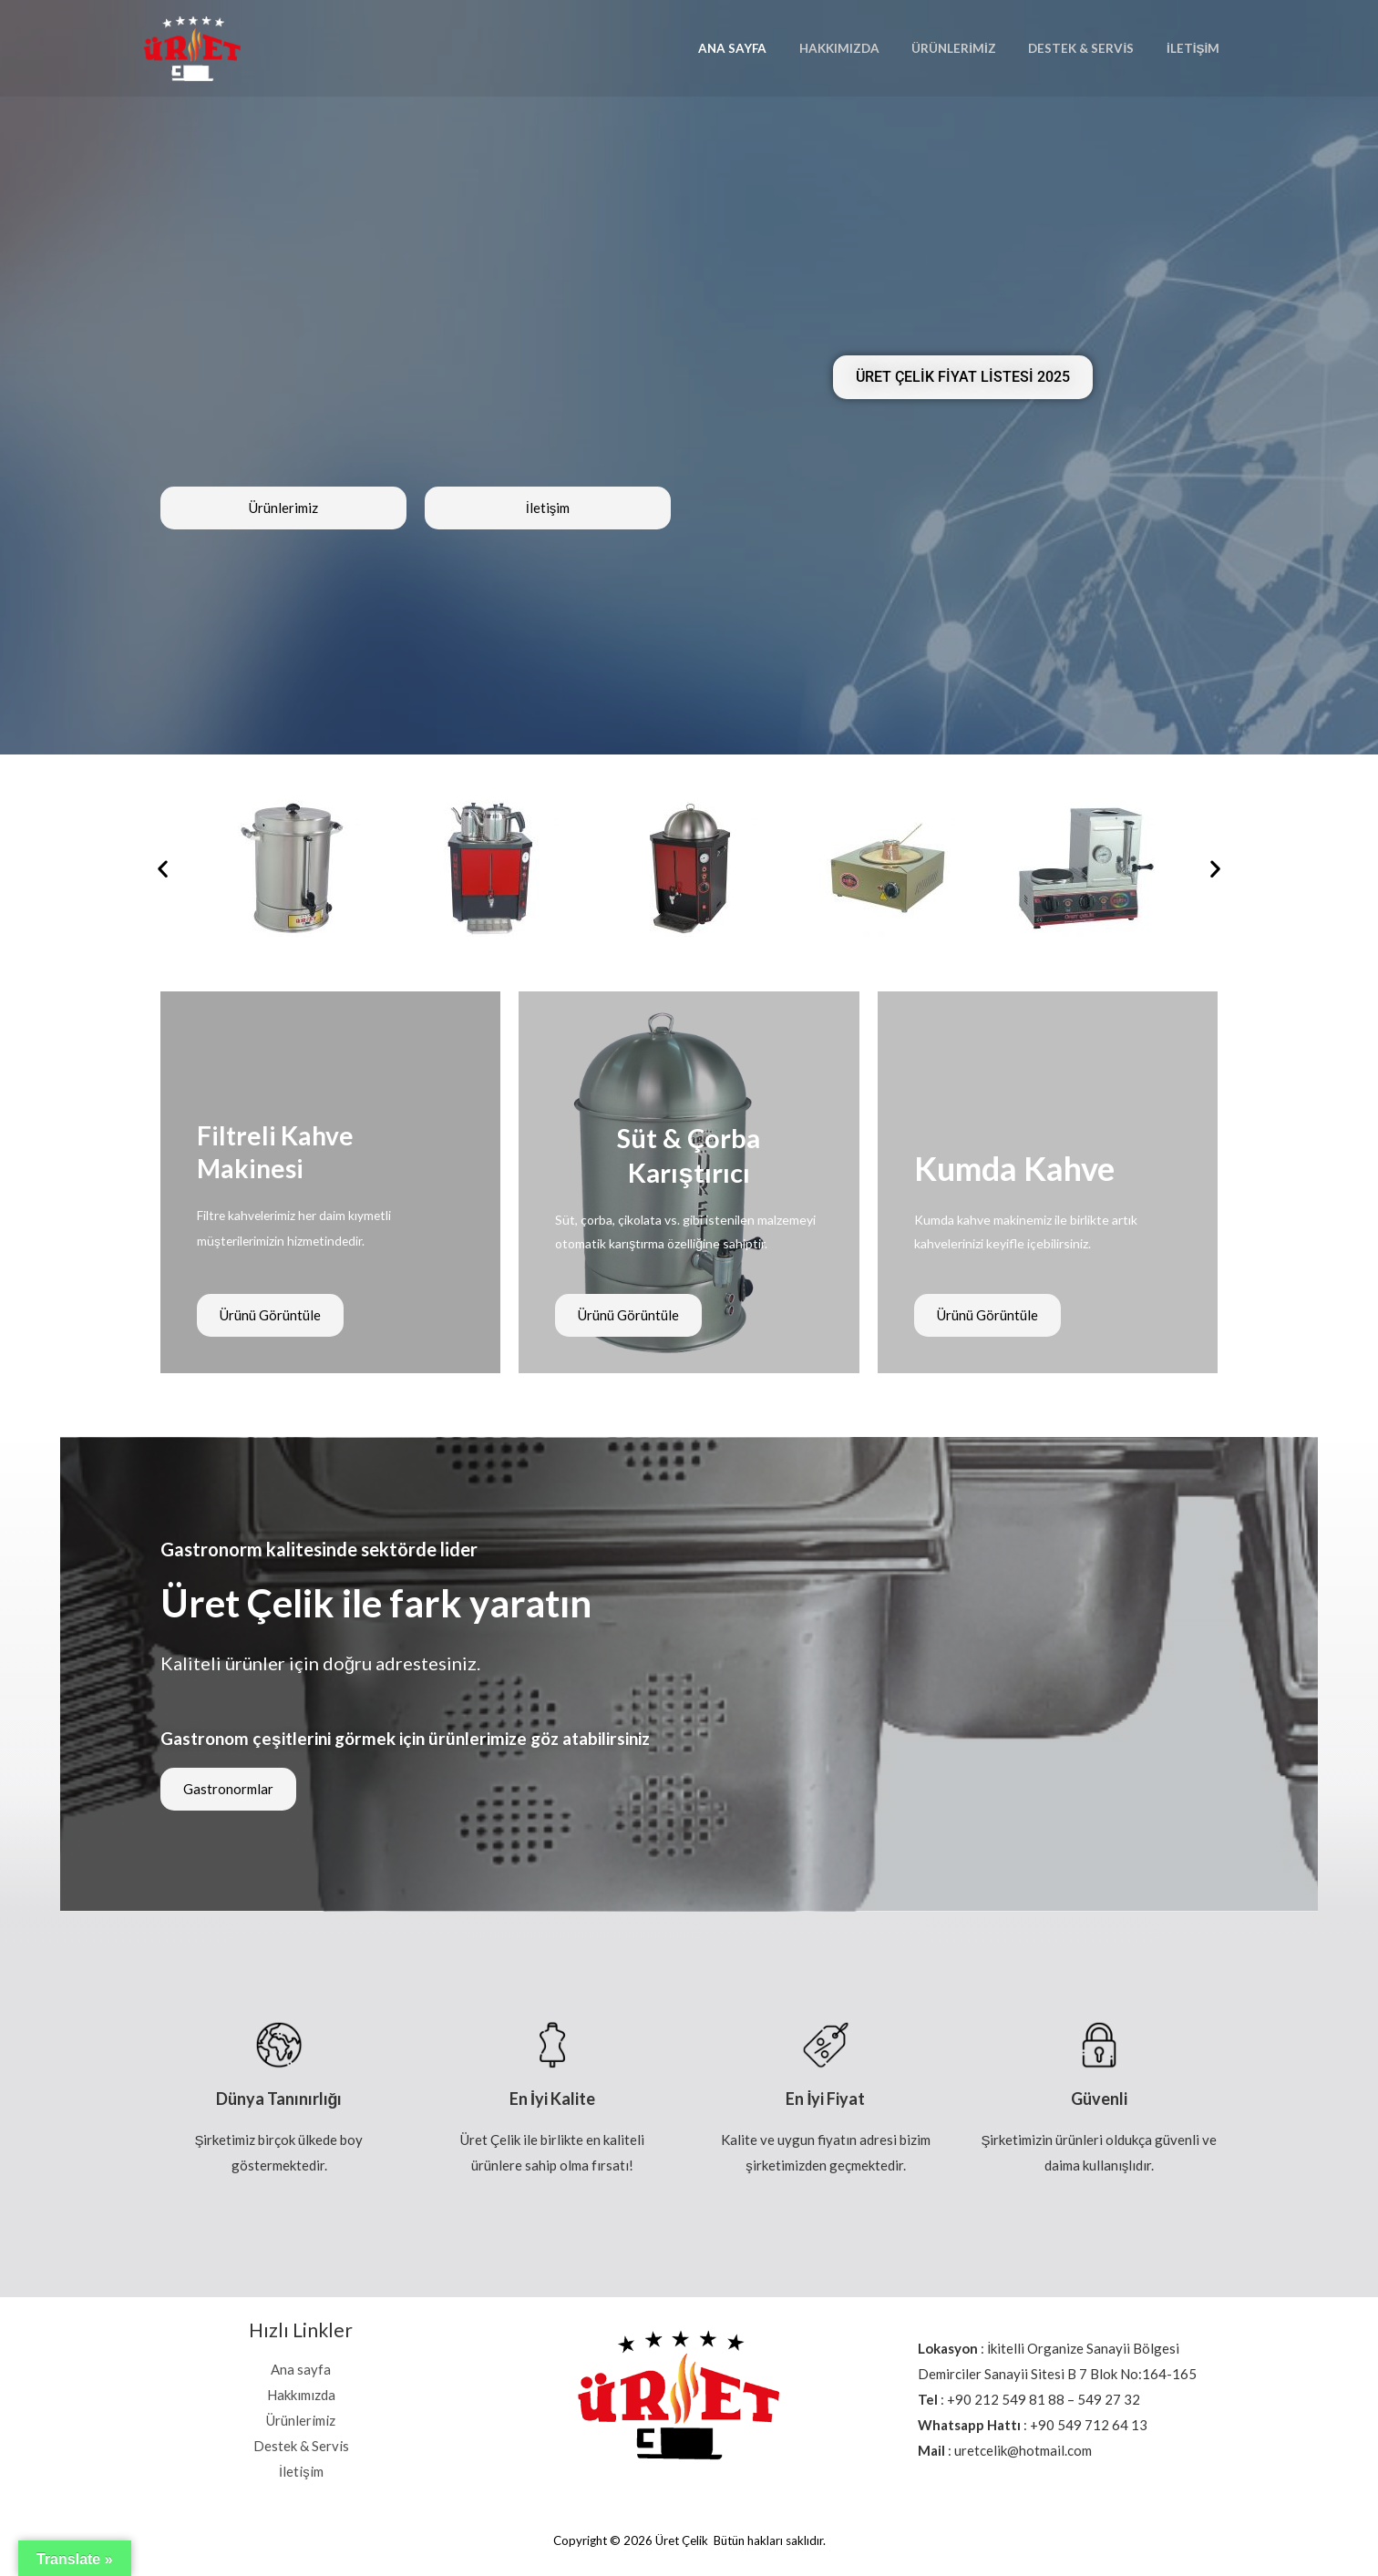  Describe the element at coordinates (1093, 48) in the screenshot. I see `Destek & Servis` at that location.